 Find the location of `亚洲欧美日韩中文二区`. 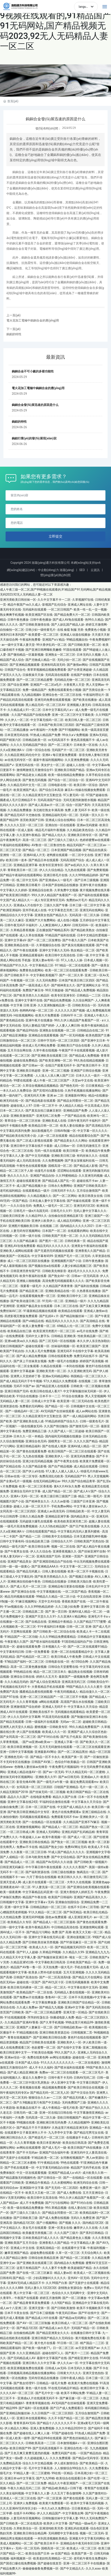

亚洲欧美日韩中文二区 is located at coordinates (72, 1296).